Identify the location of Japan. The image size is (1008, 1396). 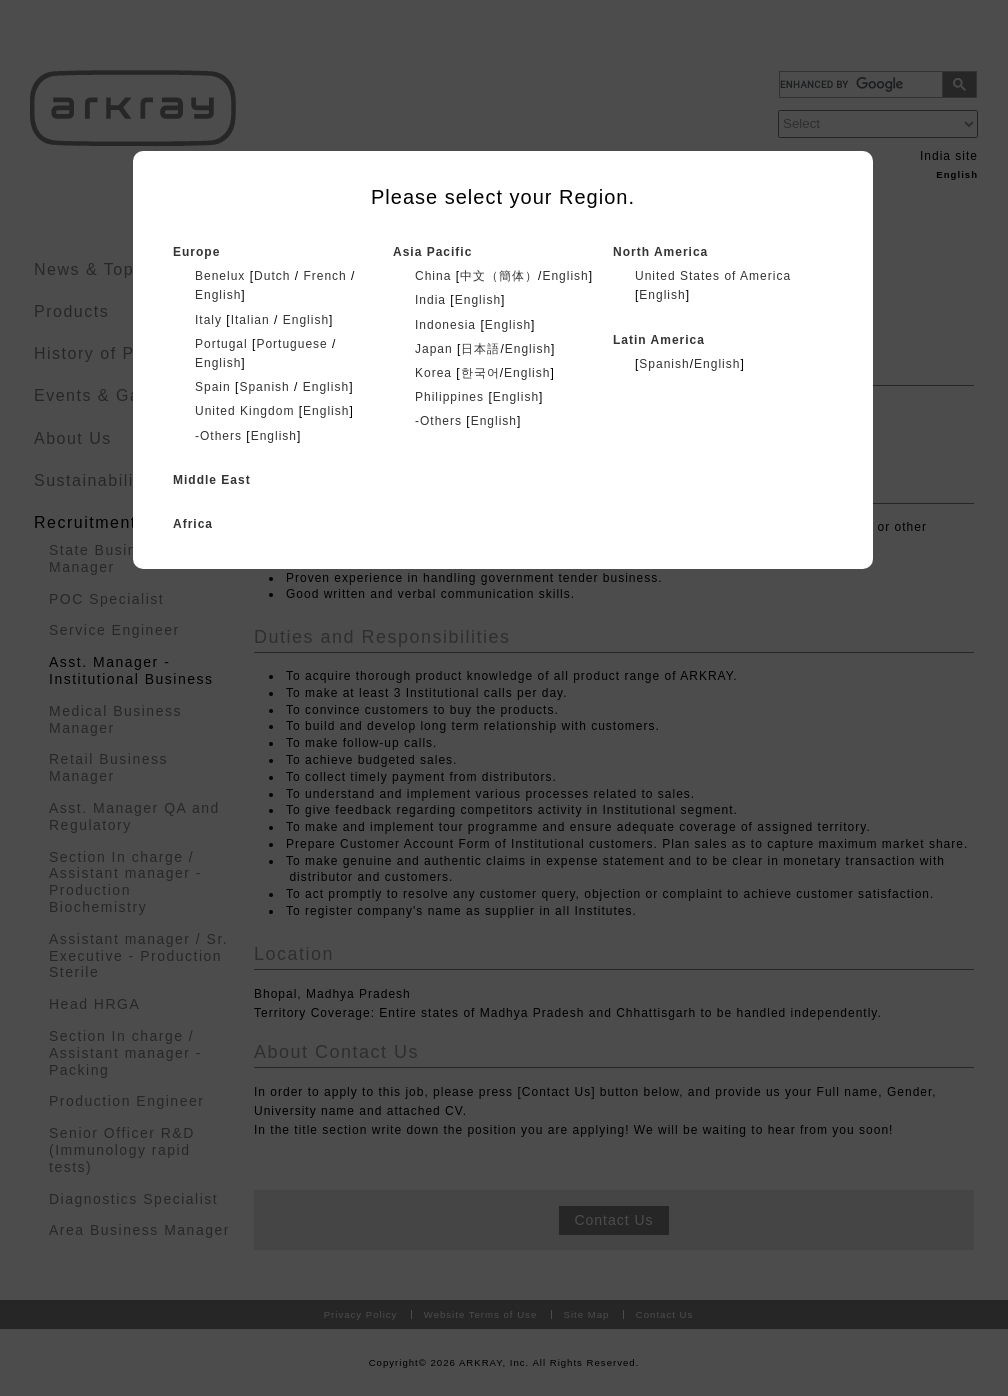
(434, 349).